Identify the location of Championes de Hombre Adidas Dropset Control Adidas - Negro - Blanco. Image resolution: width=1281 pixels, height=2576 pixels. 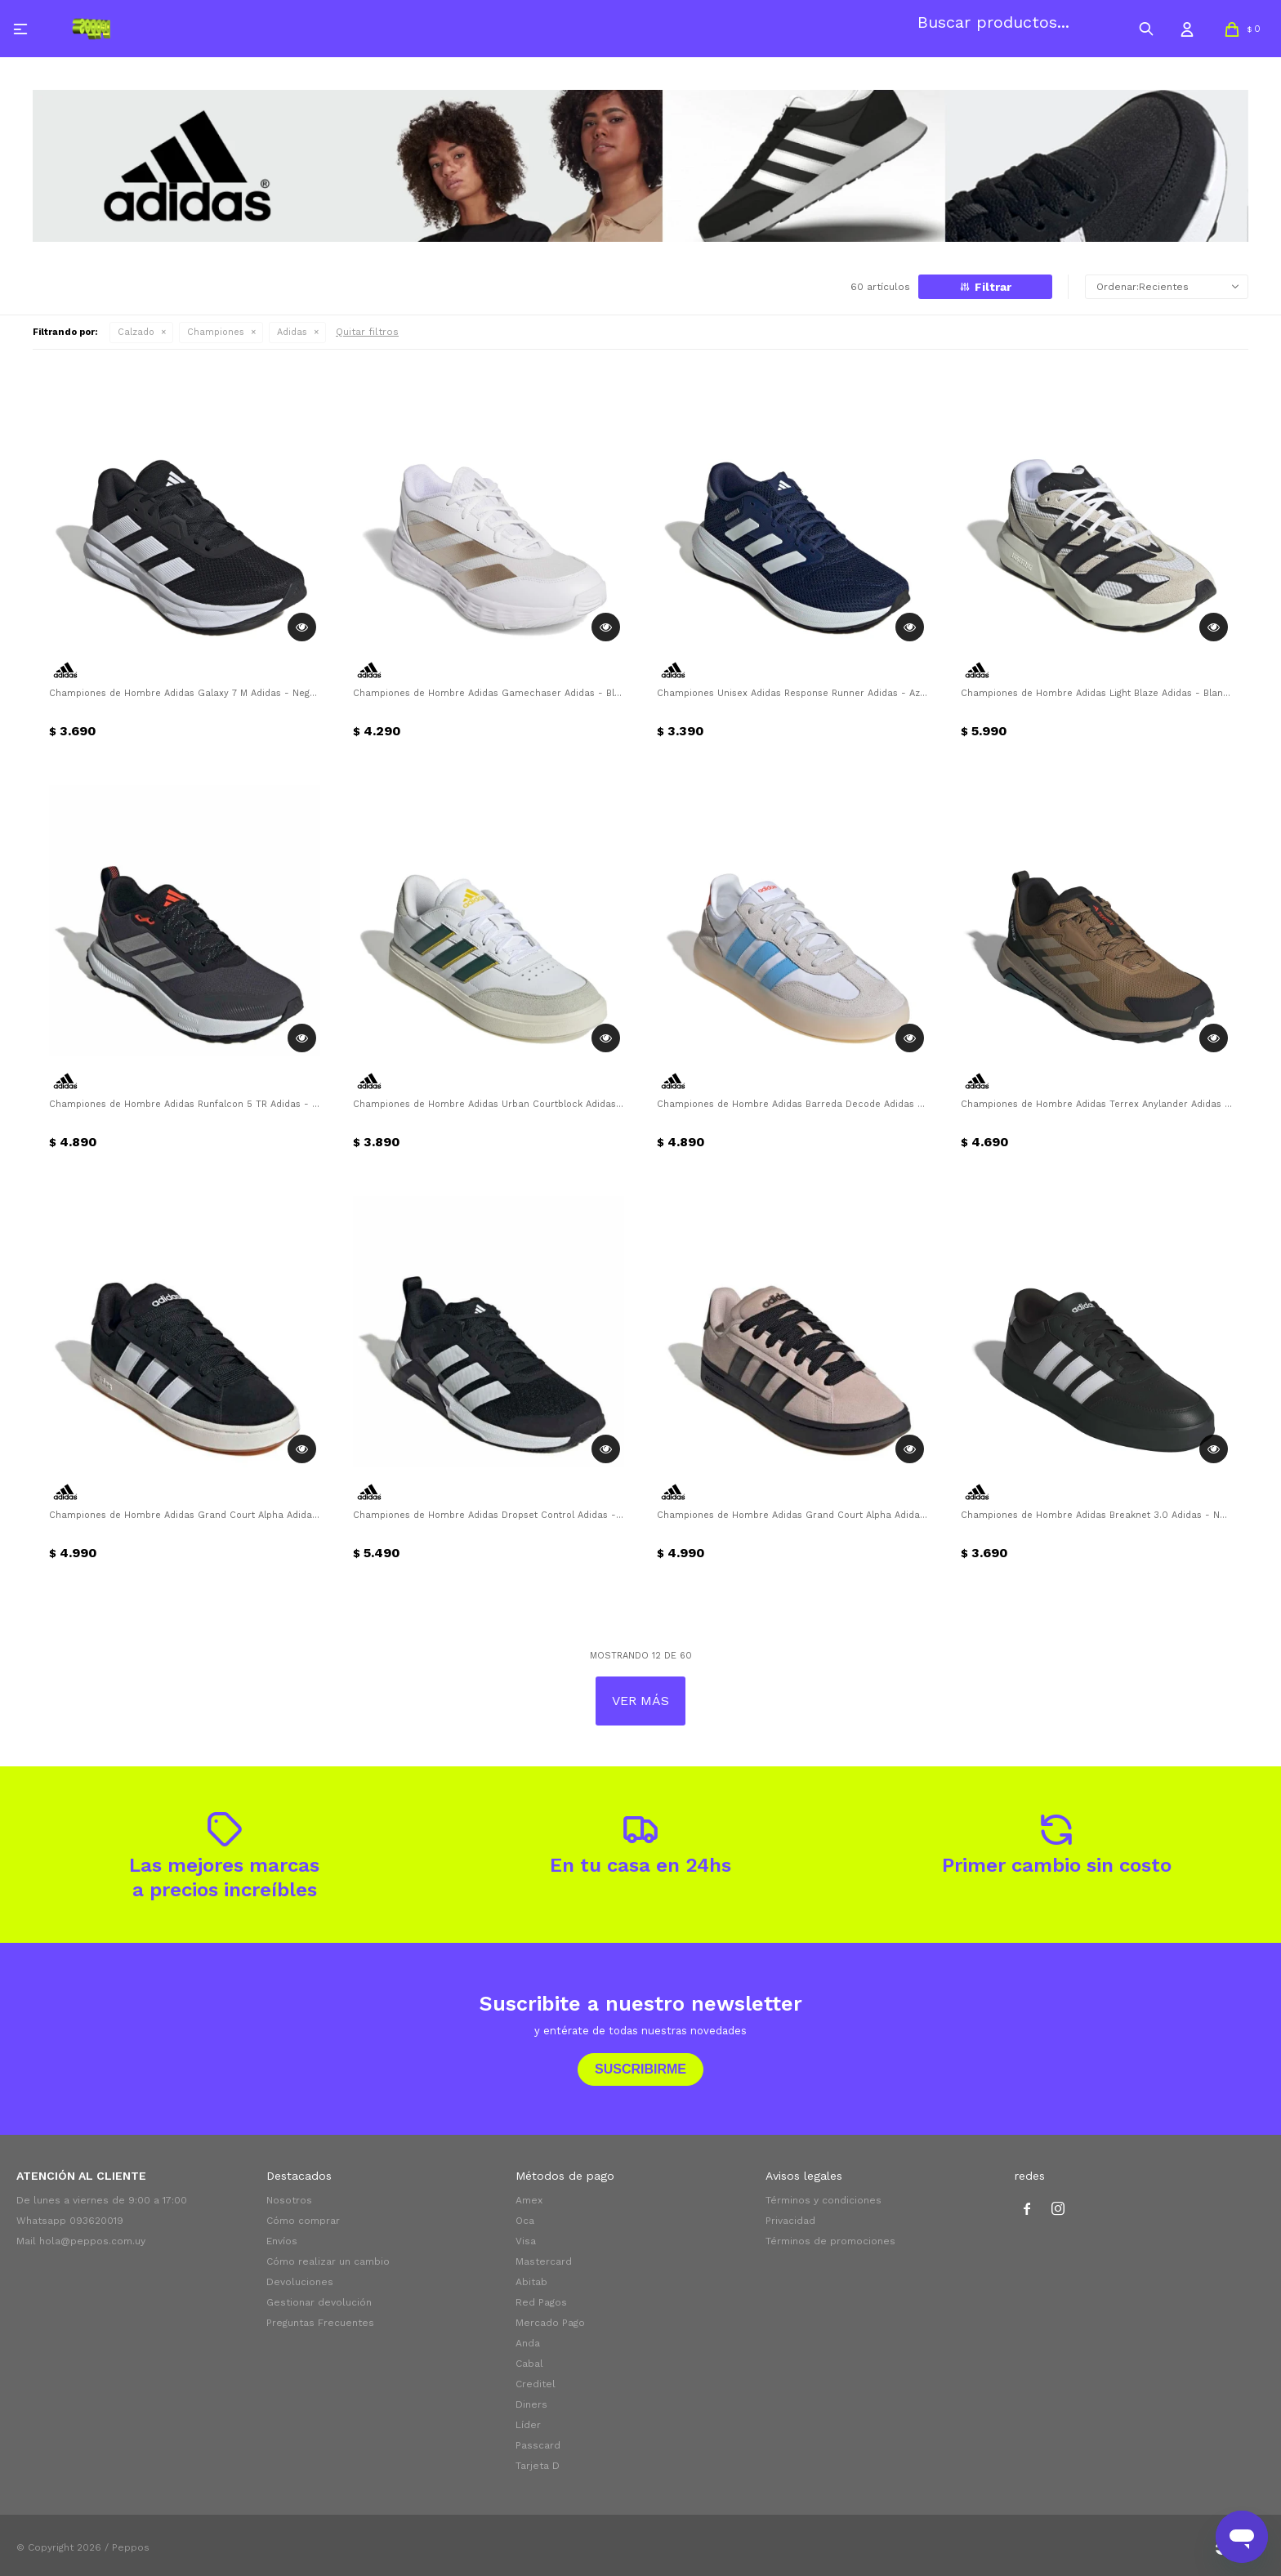
(488, 1515).